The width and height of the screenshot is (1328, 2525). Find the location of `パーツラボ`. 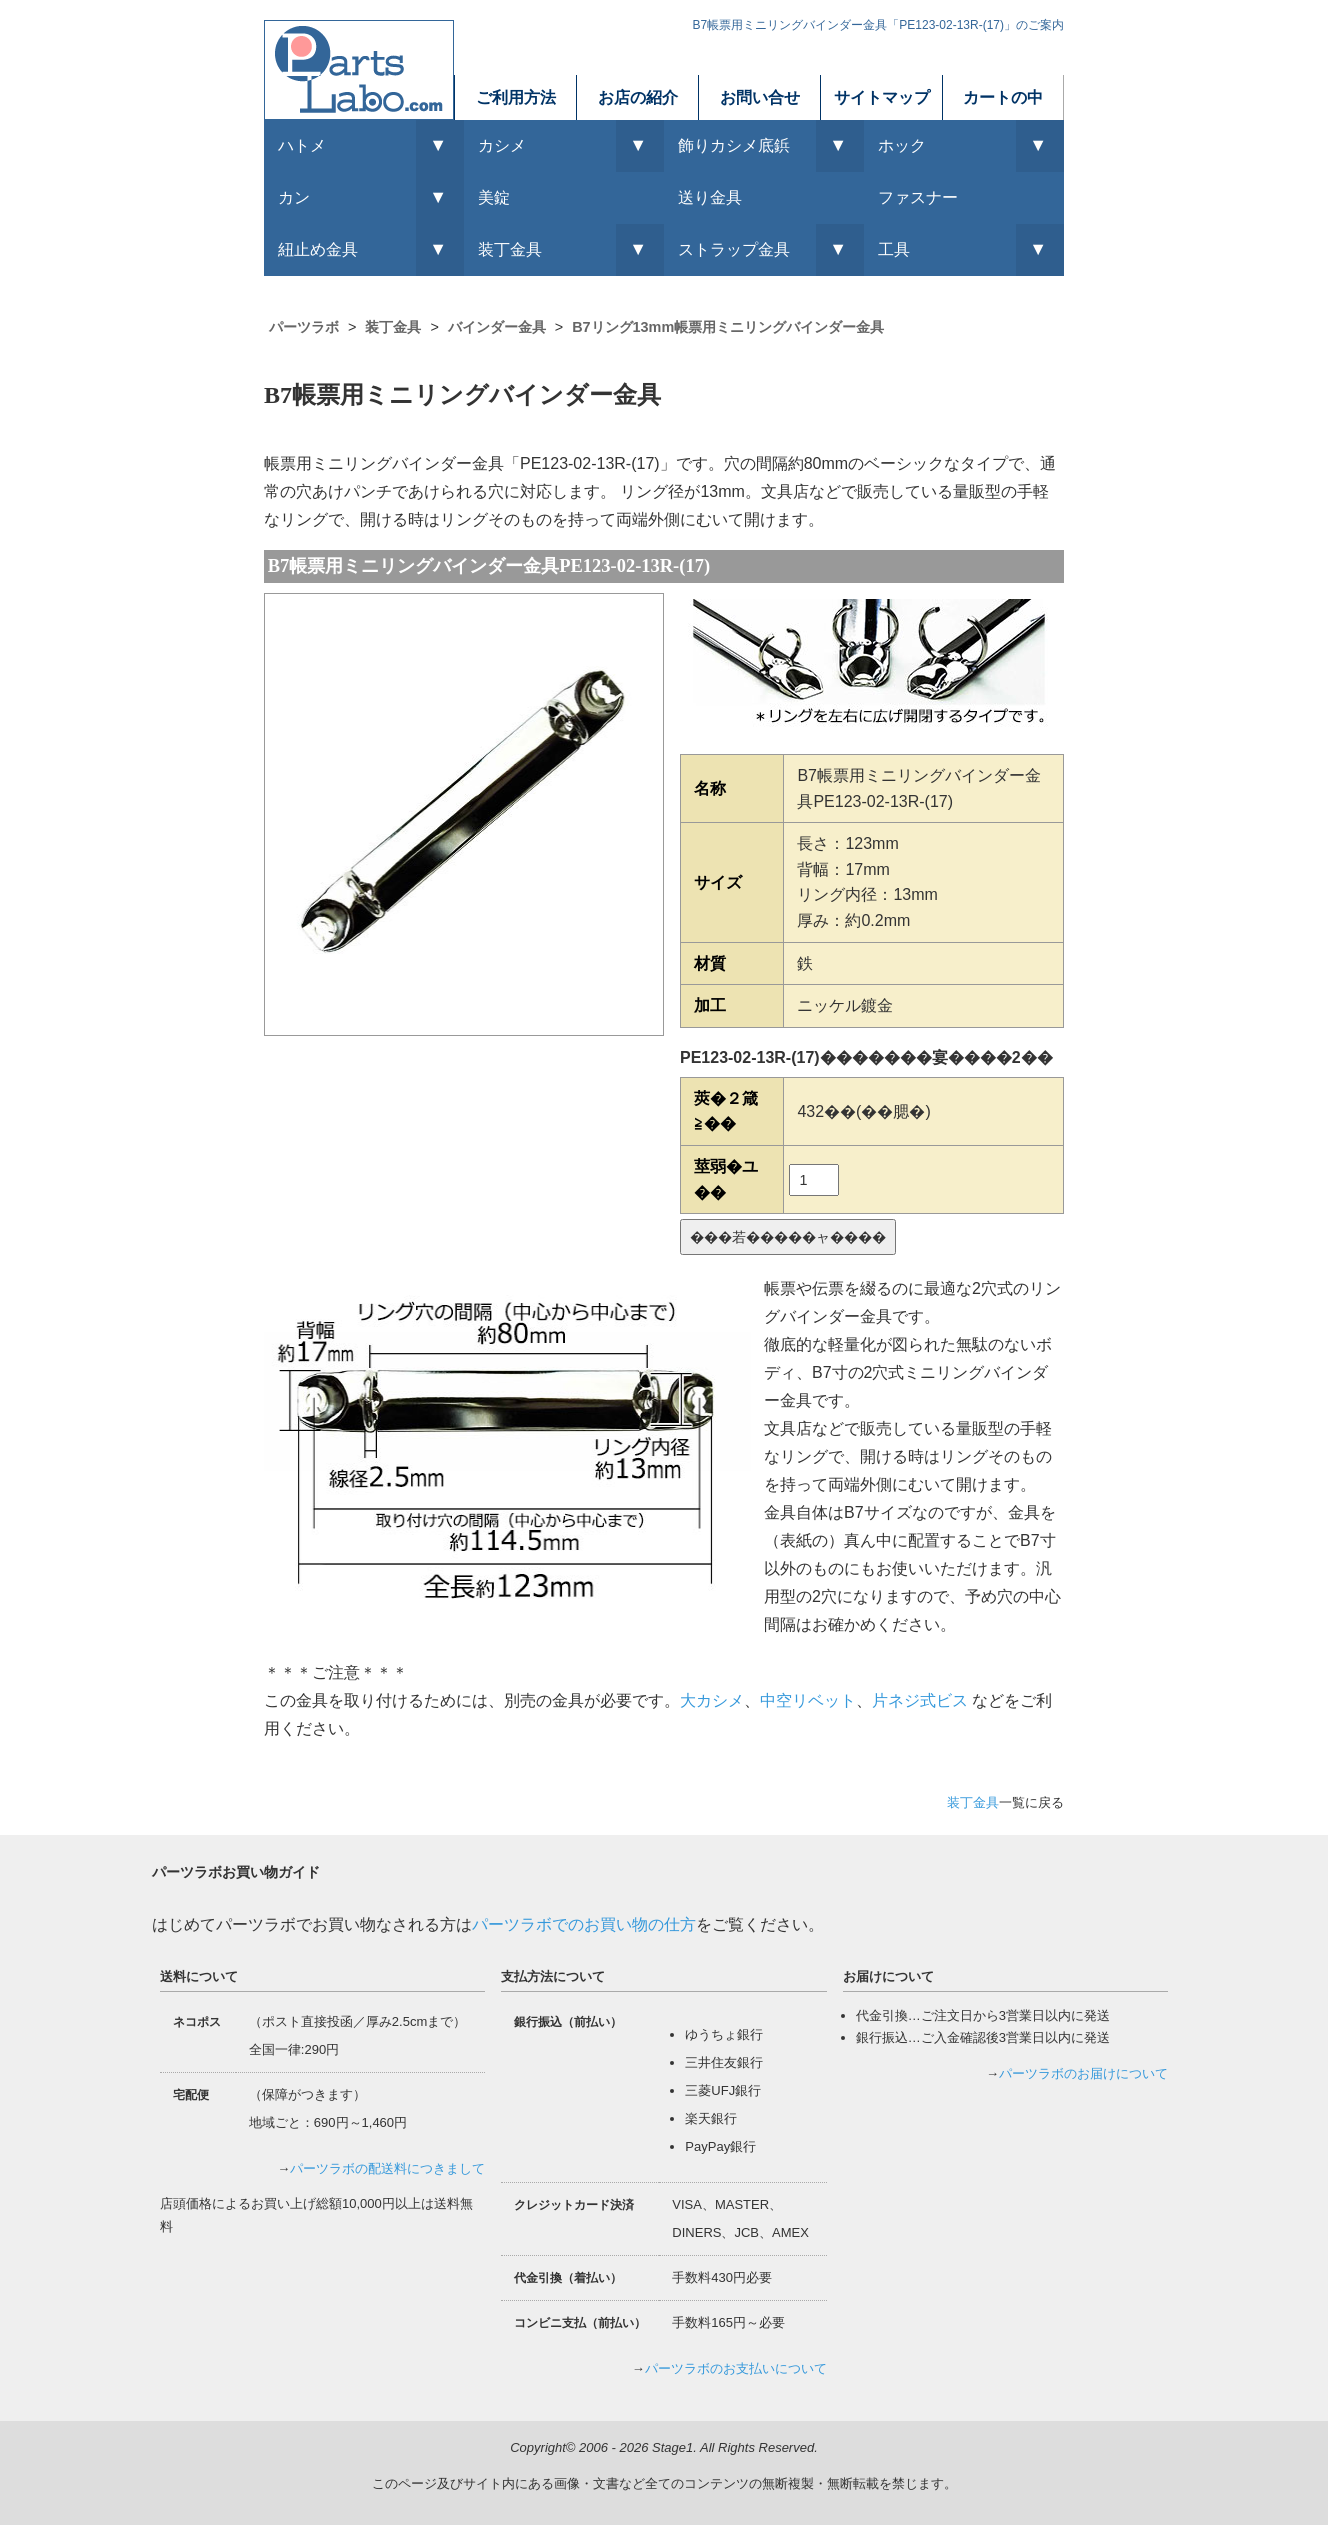

パーツラボ is located at coordinates (304, 327).